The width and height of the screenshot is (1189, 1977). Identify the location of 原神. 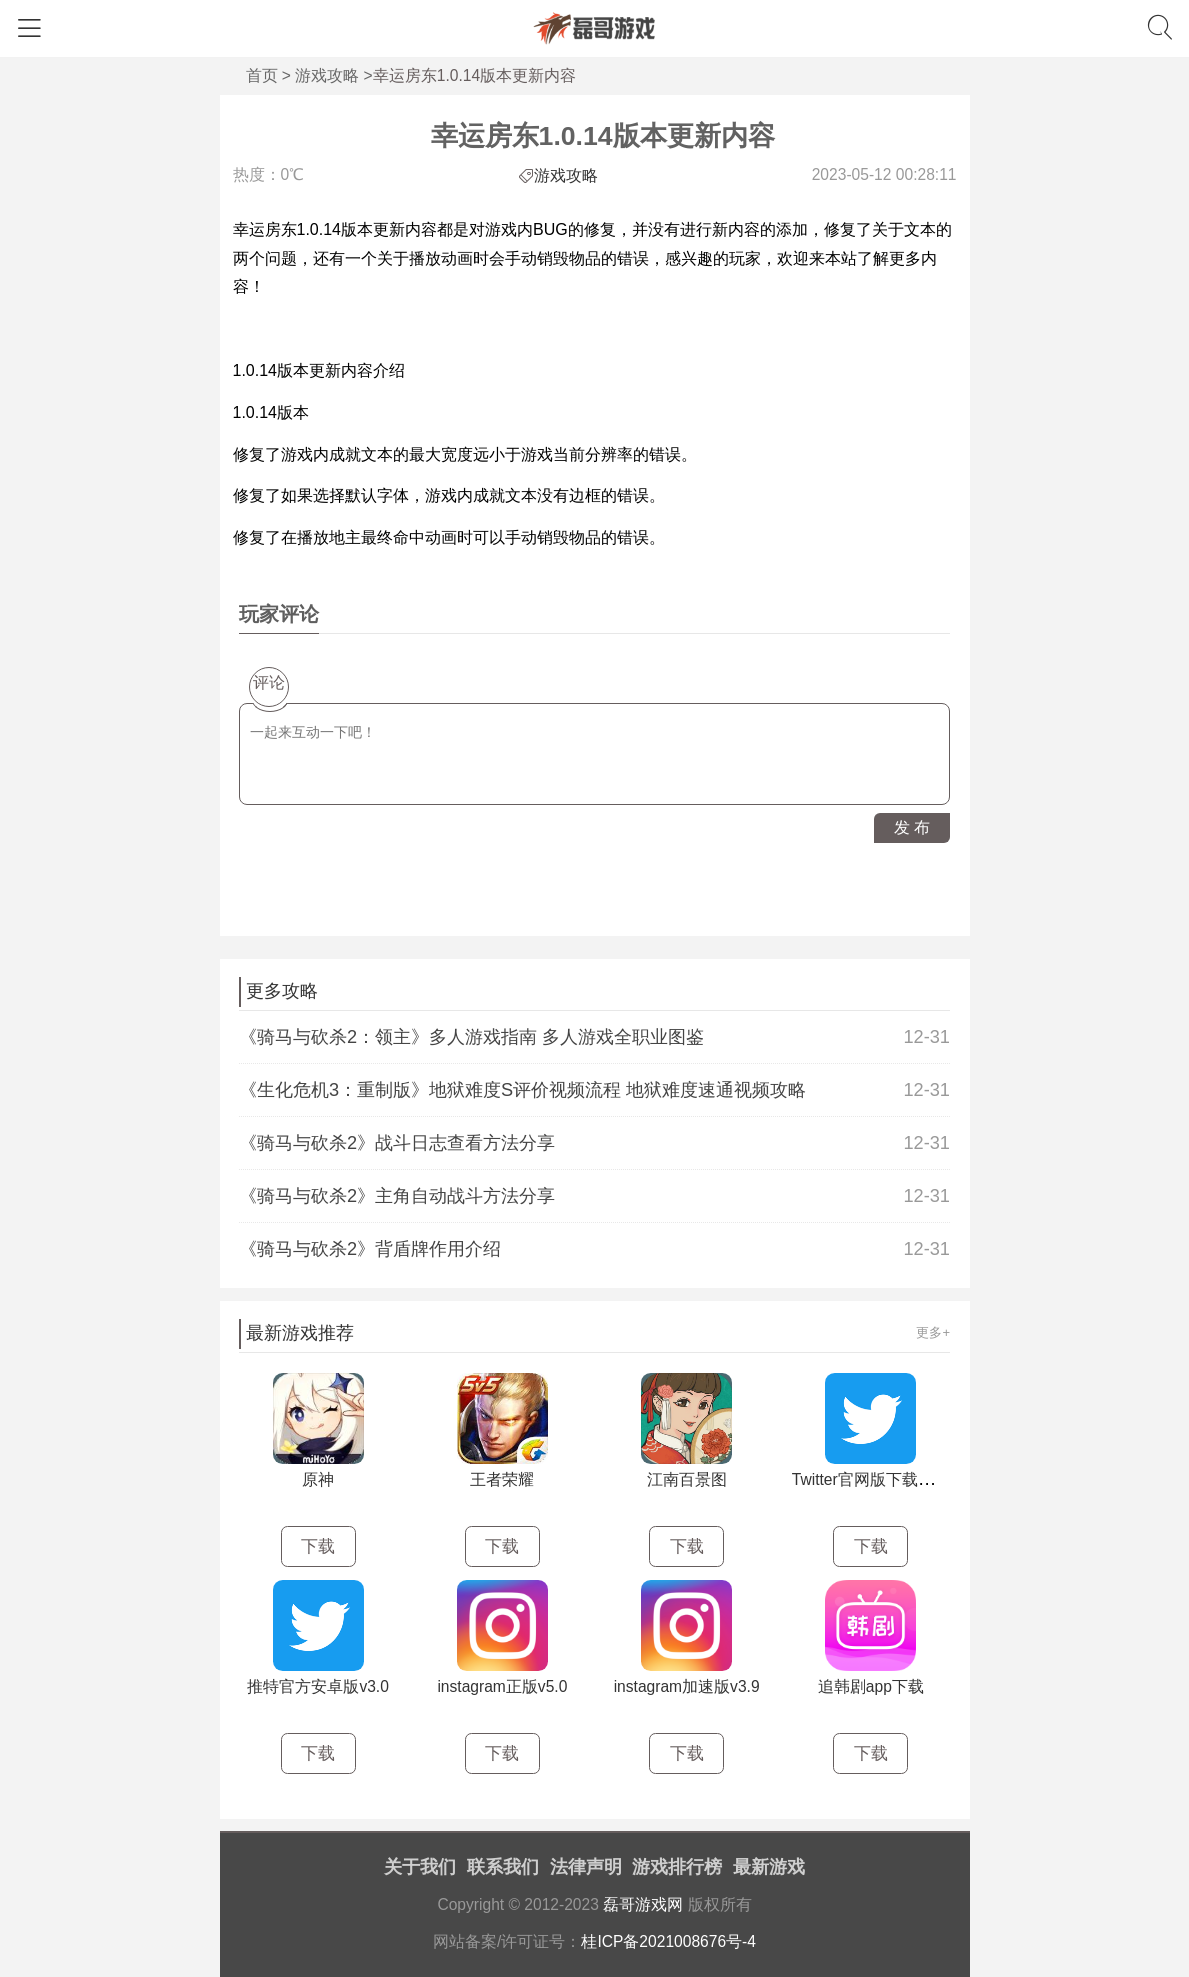
(318, 1479).